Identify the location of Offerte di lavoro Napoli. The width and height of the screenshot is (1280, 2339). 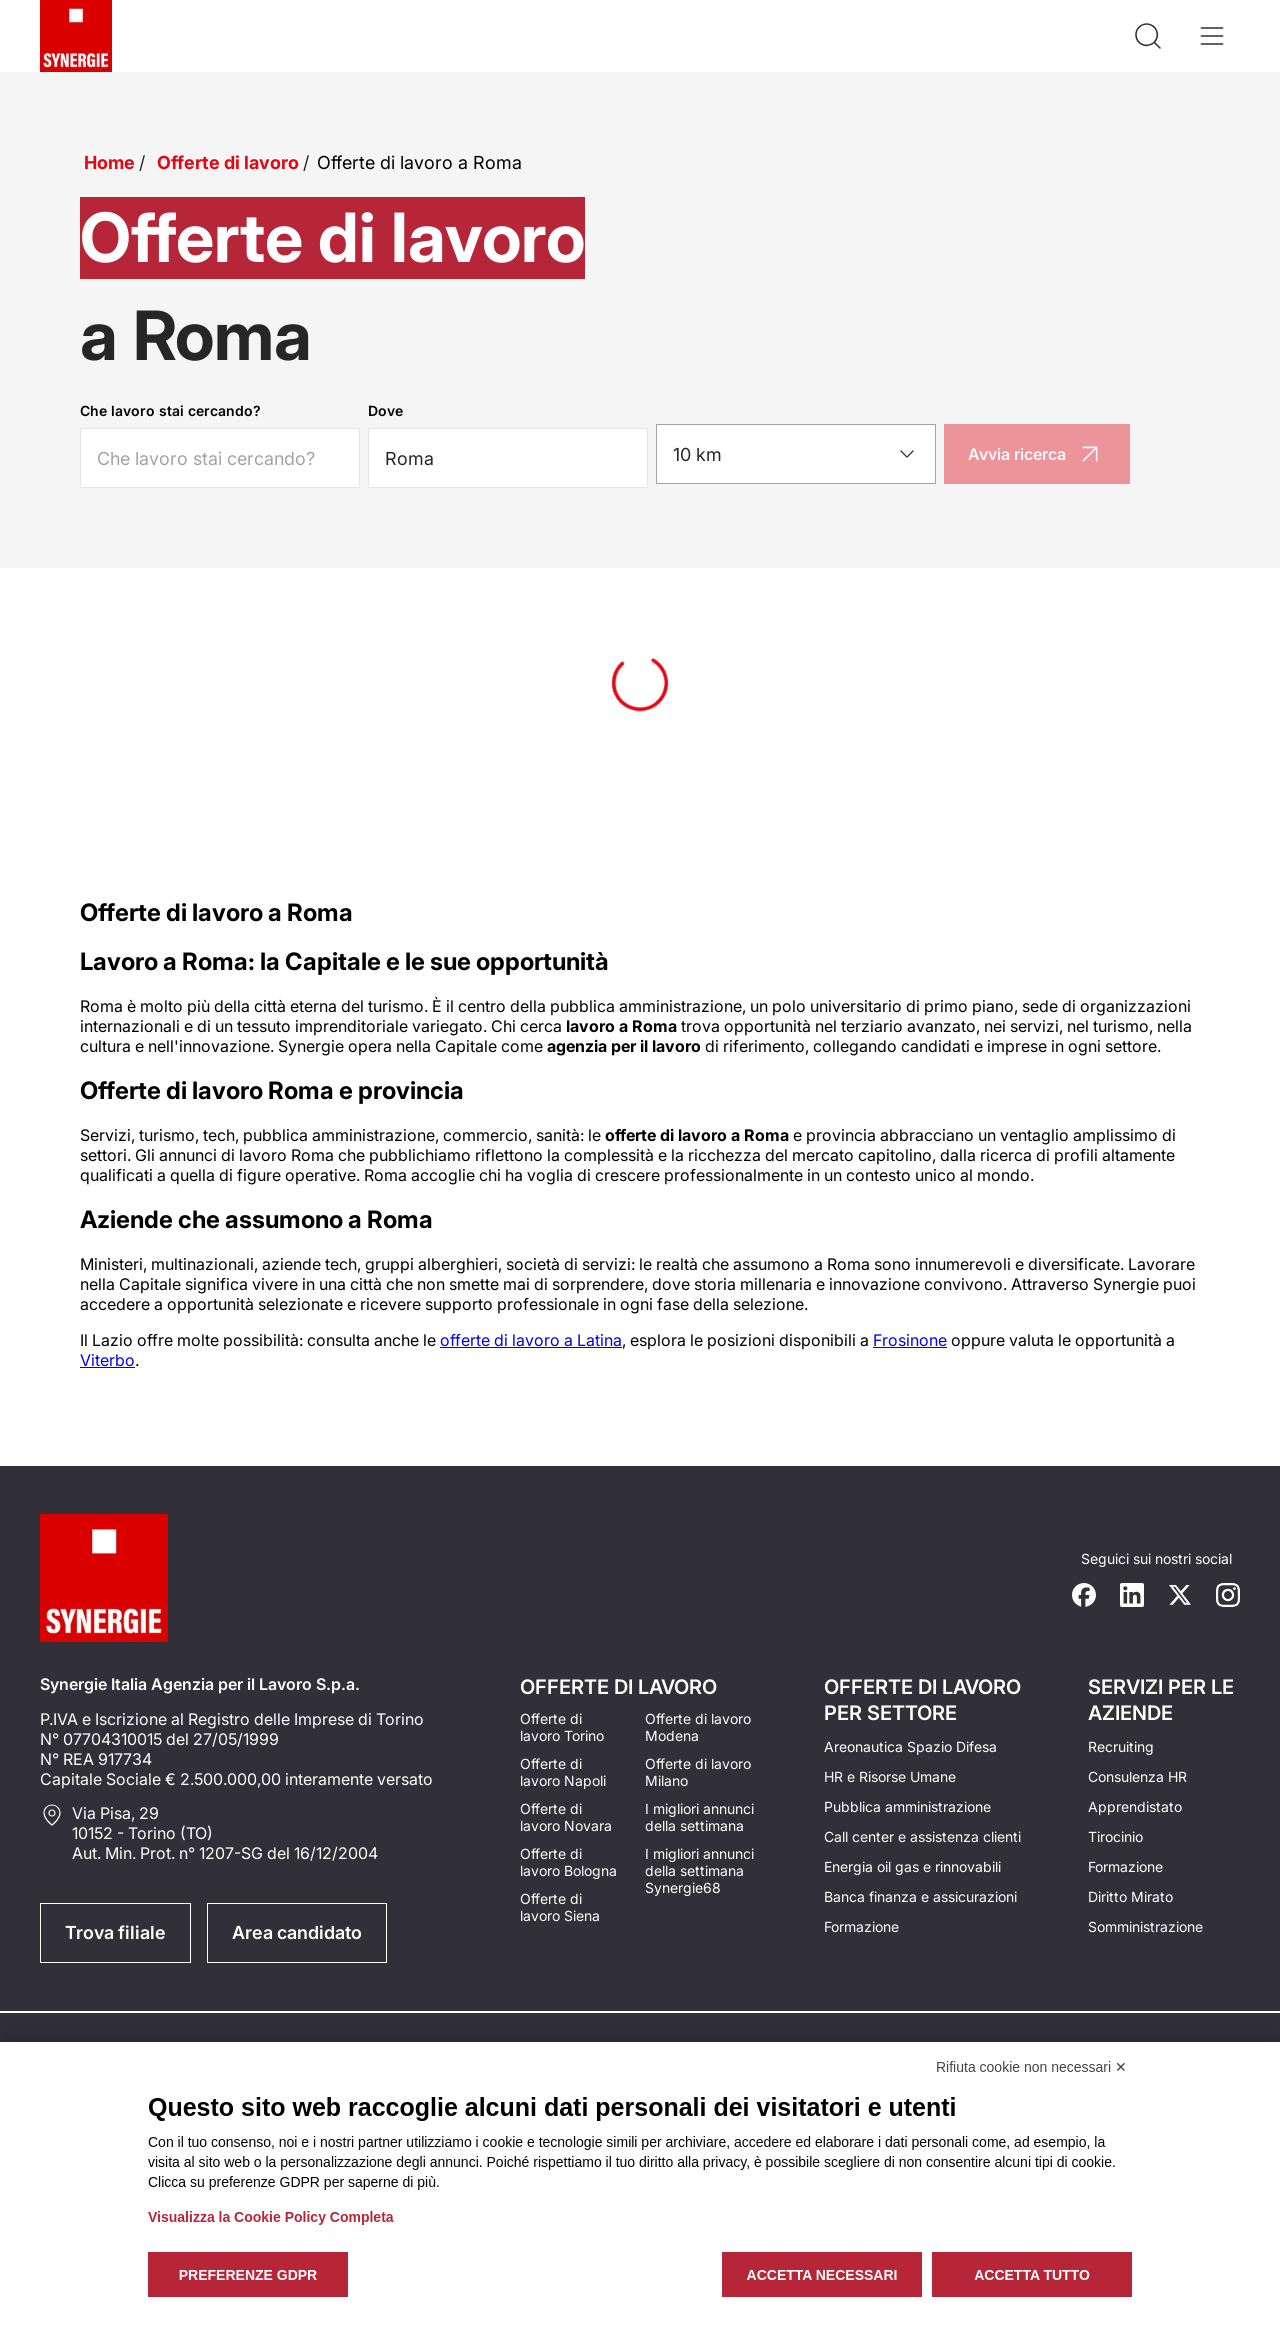
(563, 1772).